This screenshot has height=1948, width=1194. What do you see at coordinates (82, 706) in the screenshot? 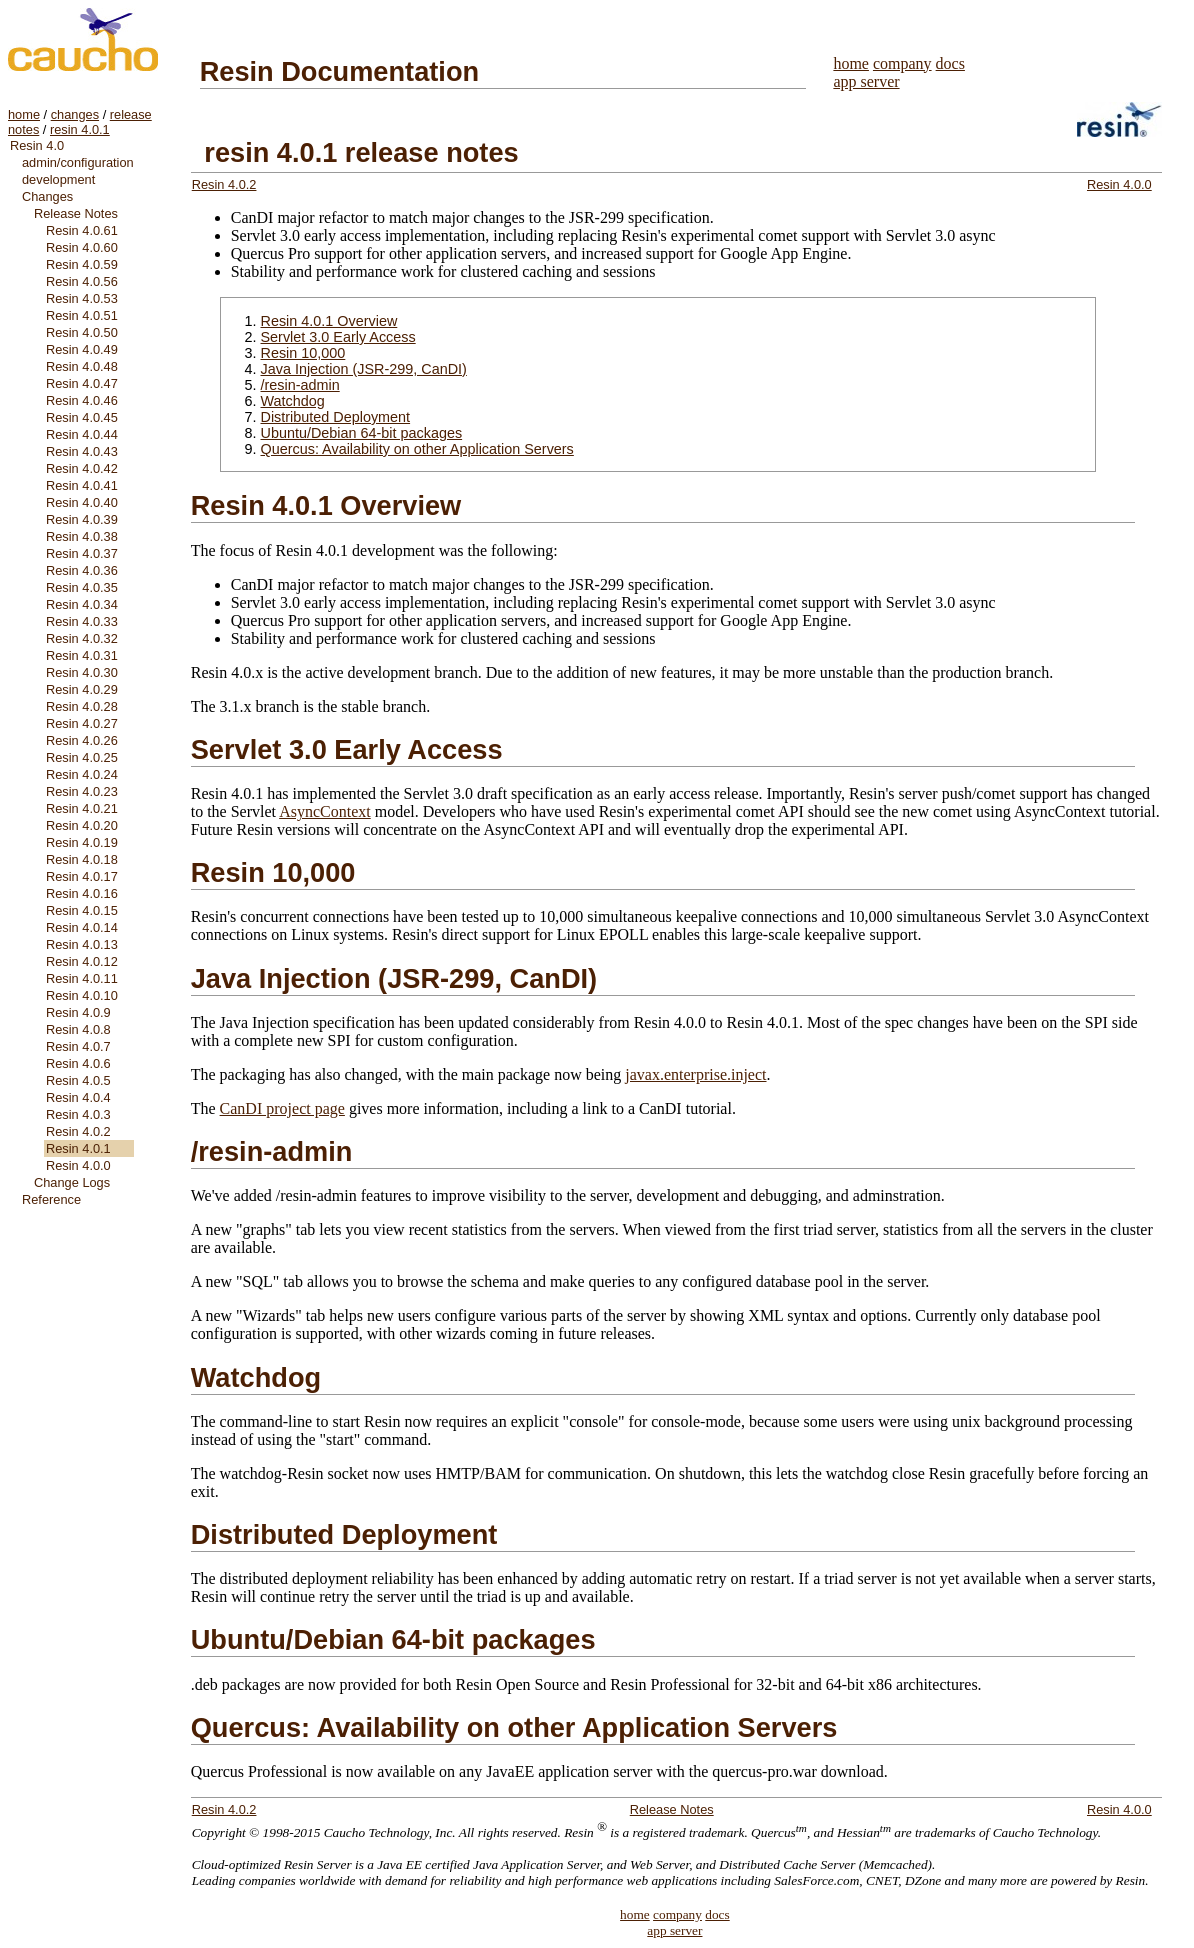
I see `Resin 4.0.28` at bounding box center [82, 706].